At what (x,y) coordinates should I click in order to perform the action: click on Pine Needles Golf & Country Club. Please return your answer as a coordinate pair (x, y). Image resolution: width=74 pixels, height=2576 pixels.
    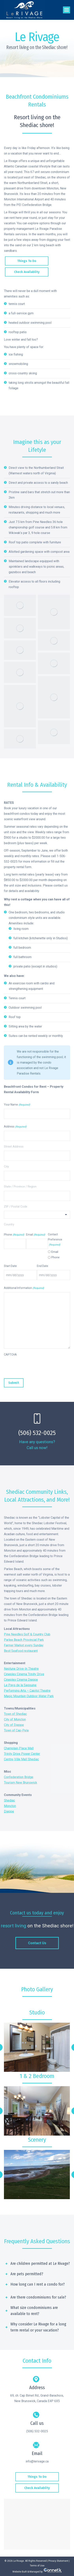
    Looking at the image, I should click on (27, 1634).